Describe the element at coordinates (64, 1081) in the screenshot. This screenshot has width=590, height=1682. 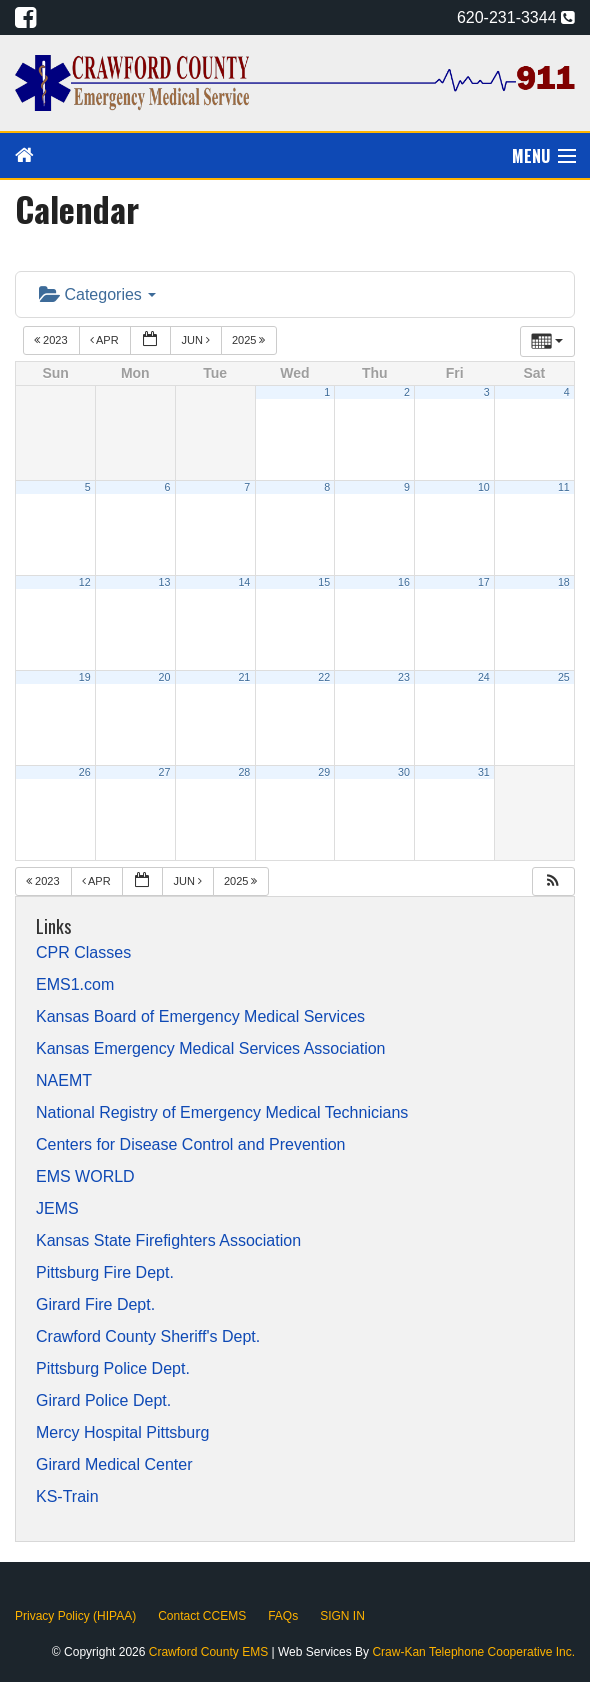
I see `NAEMT` at that location.